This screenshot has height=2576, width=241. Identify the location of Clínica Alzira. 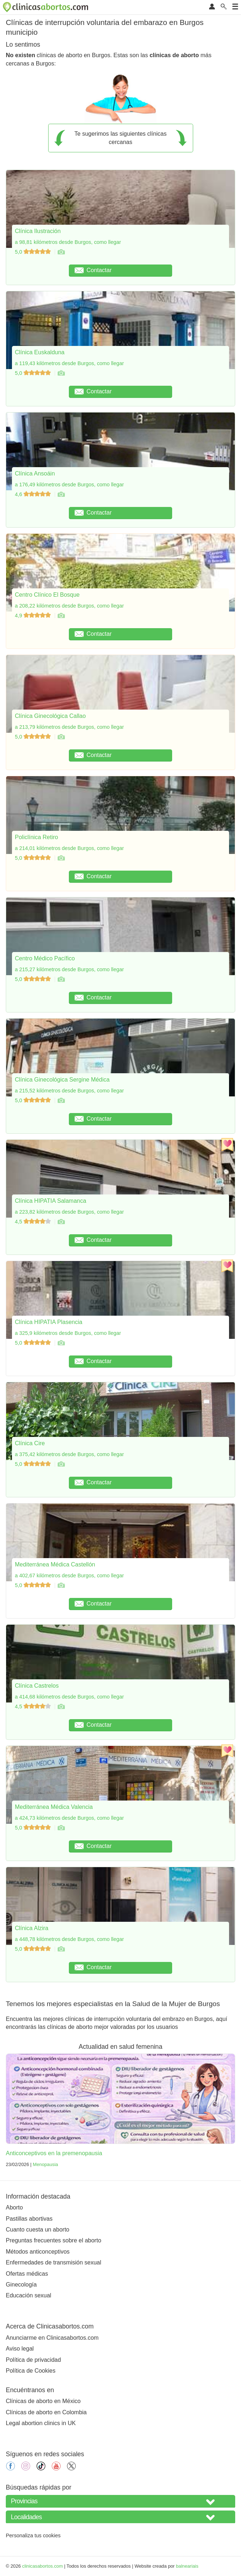
(31, 1928).